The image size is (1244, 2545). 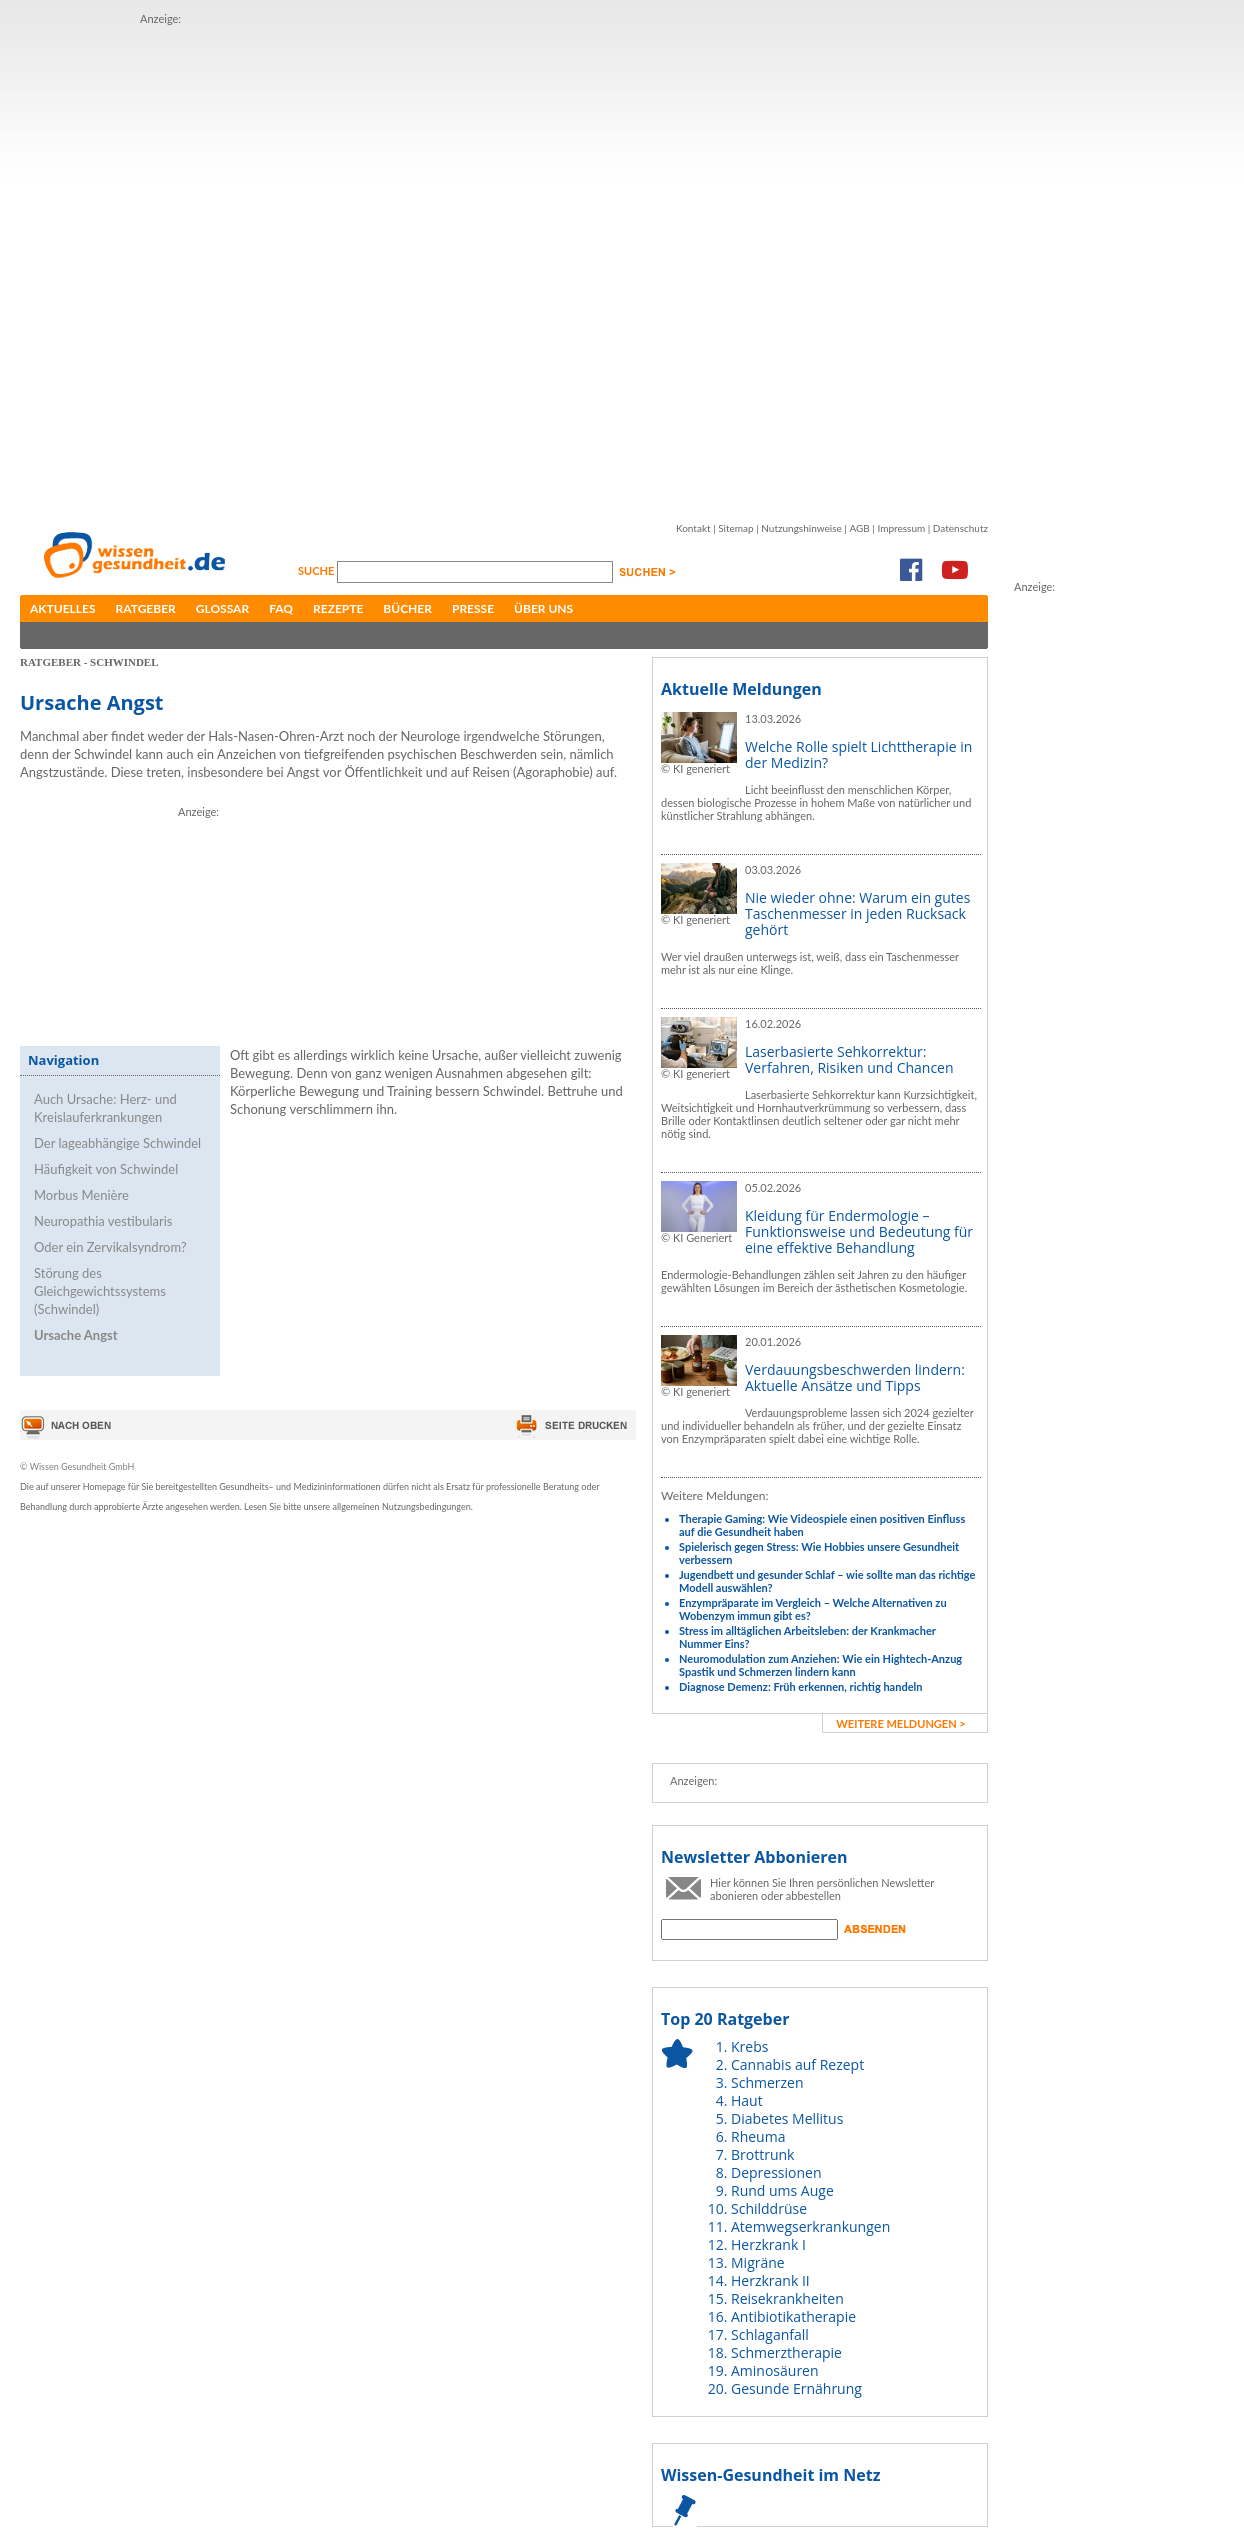 What do you see at coordinates (76, 1335) in the screenshot?
I see `Ursache Angst` at bounding box center [76, 1335].